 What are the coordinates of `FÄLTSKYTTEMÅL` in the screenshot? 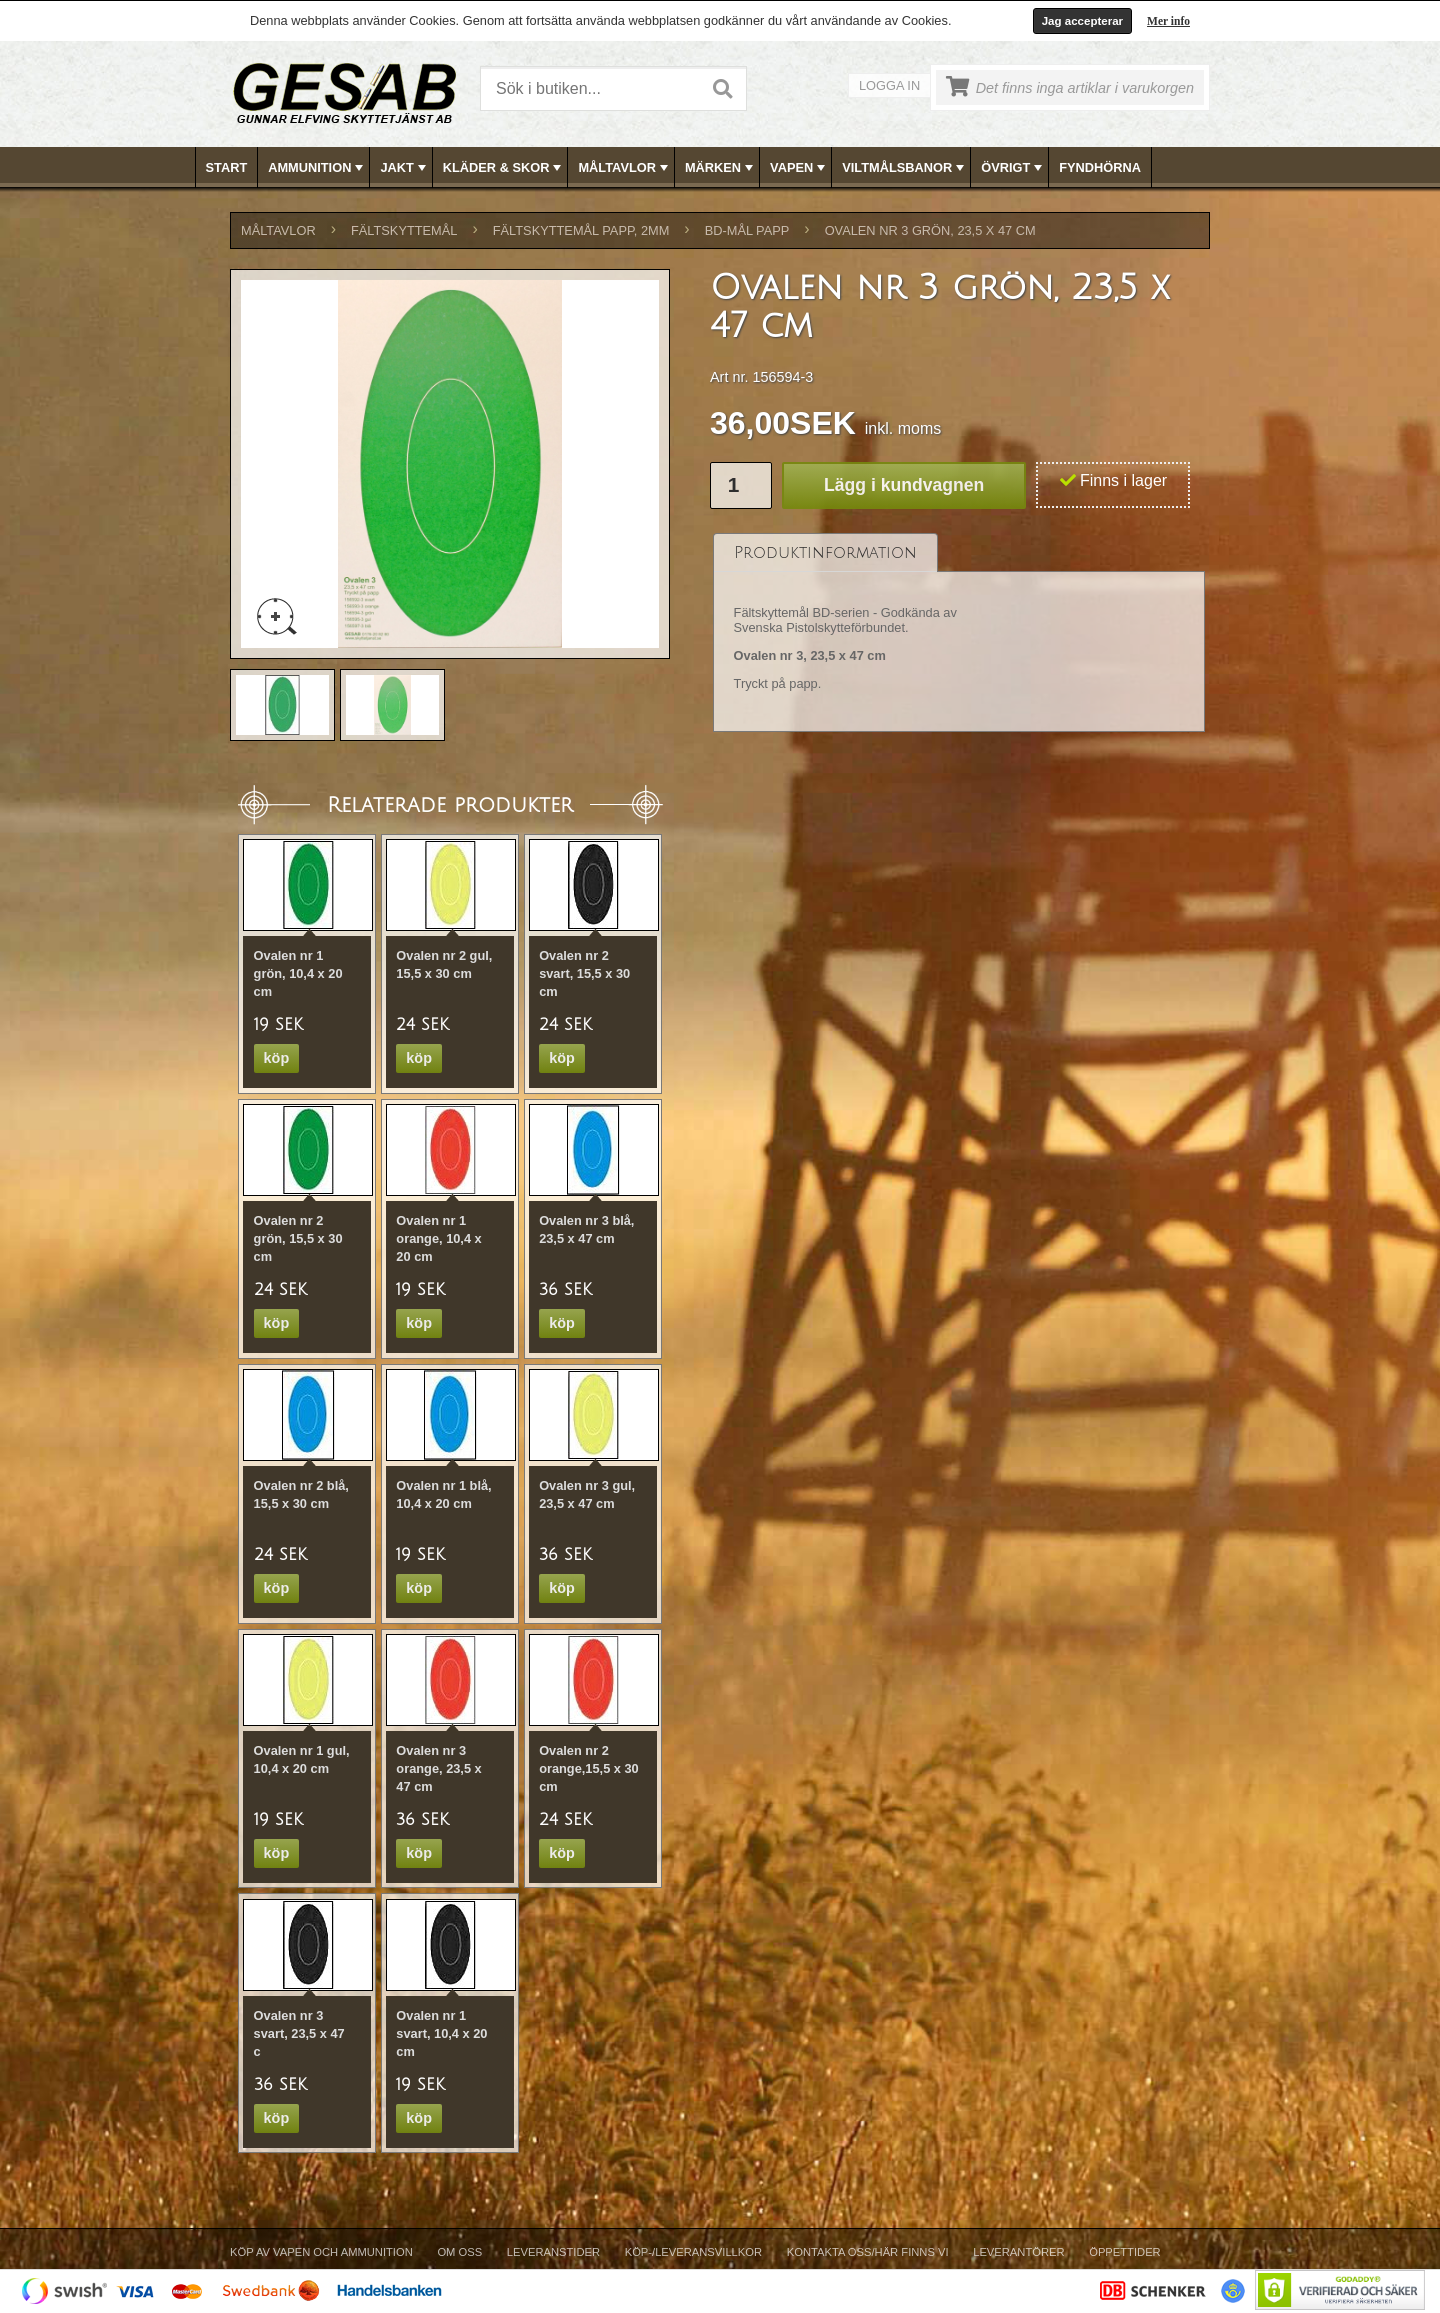 It's located at (404, 230).